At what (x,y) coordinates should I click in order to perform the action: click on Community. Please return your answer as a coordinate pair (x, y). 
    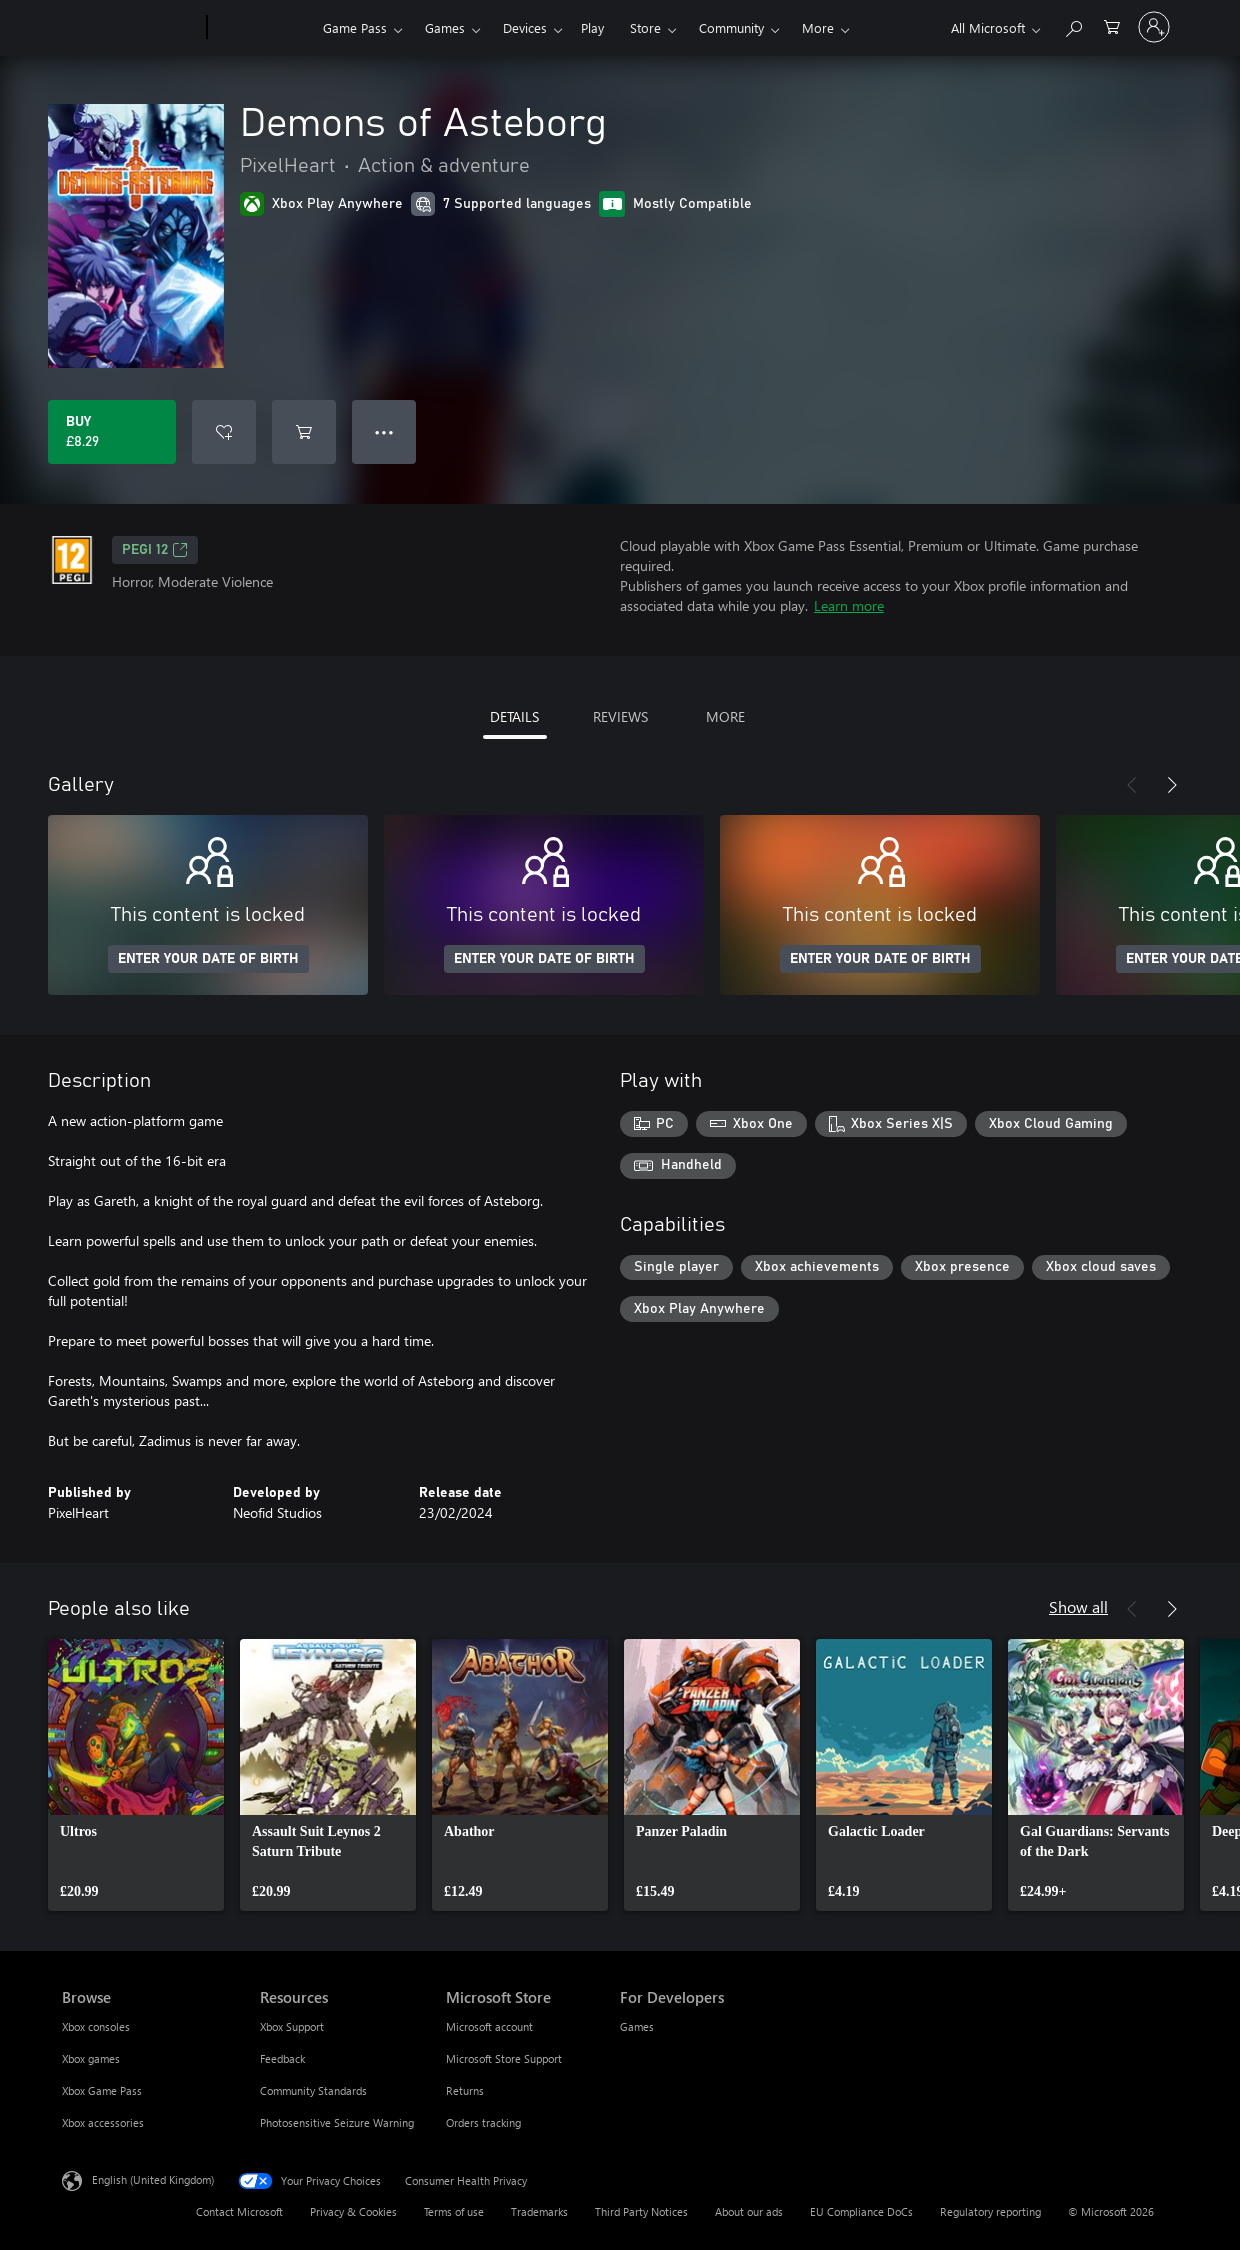
    Looking at the image, I should click on (731, 27).